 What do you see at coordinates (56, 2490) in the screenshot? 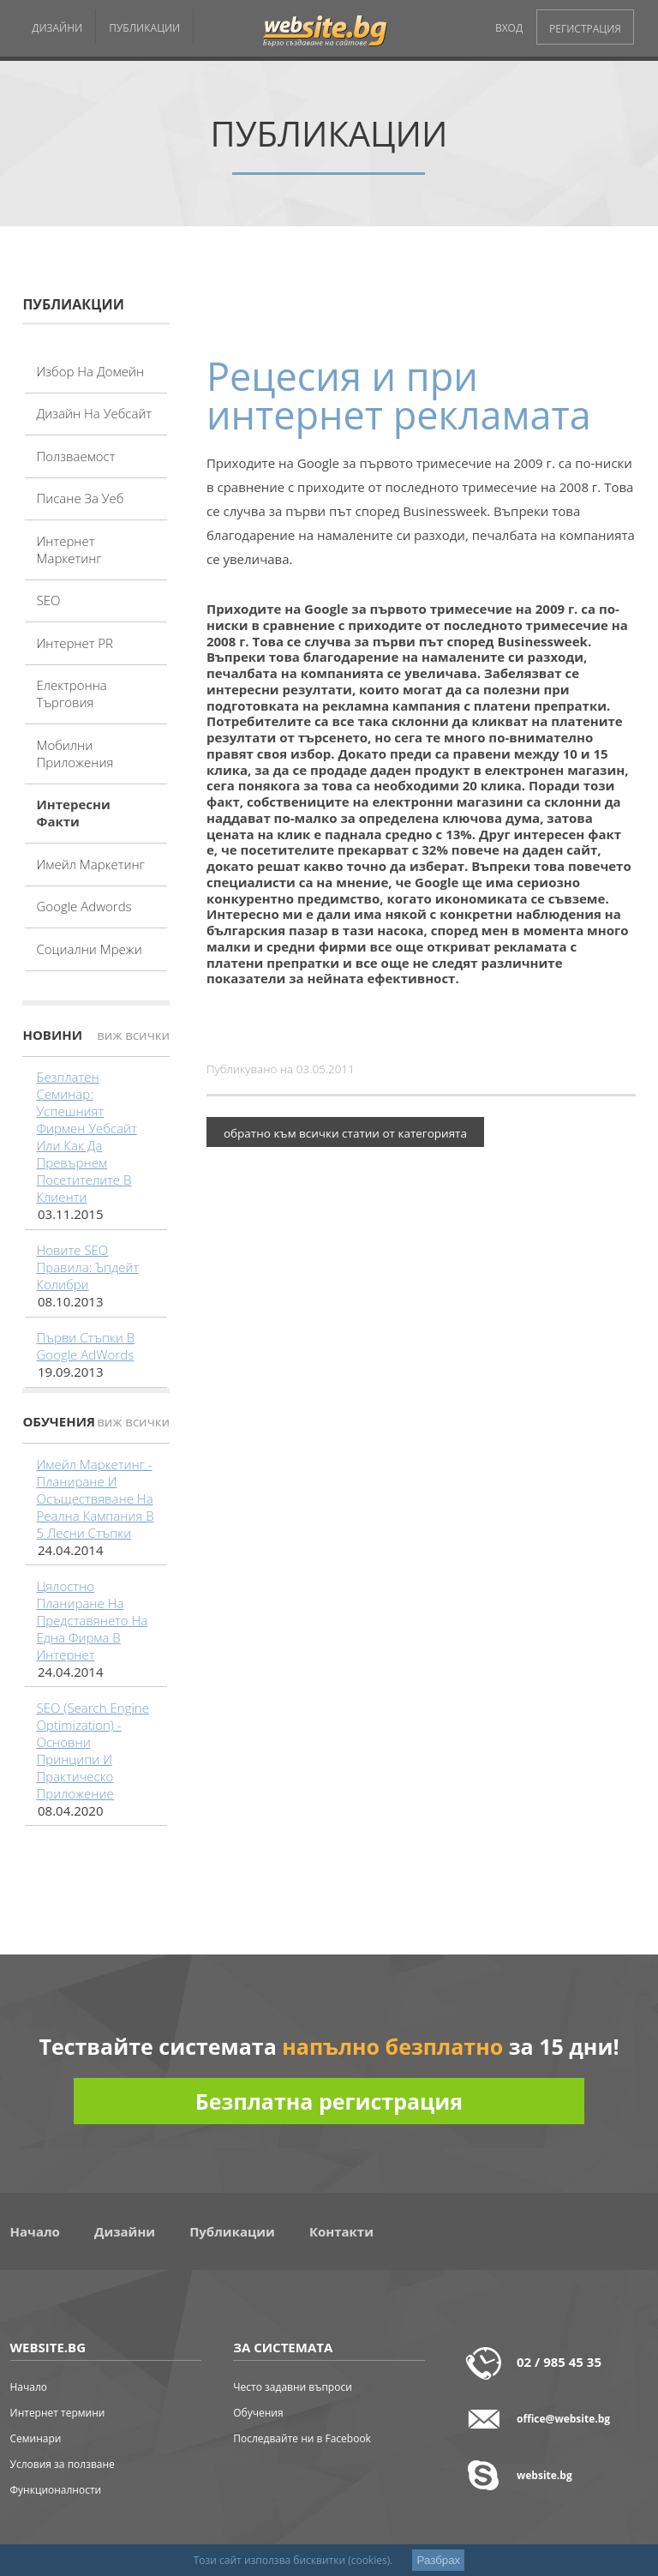
I see `Функционалности` at bounding box center [56, 2490].